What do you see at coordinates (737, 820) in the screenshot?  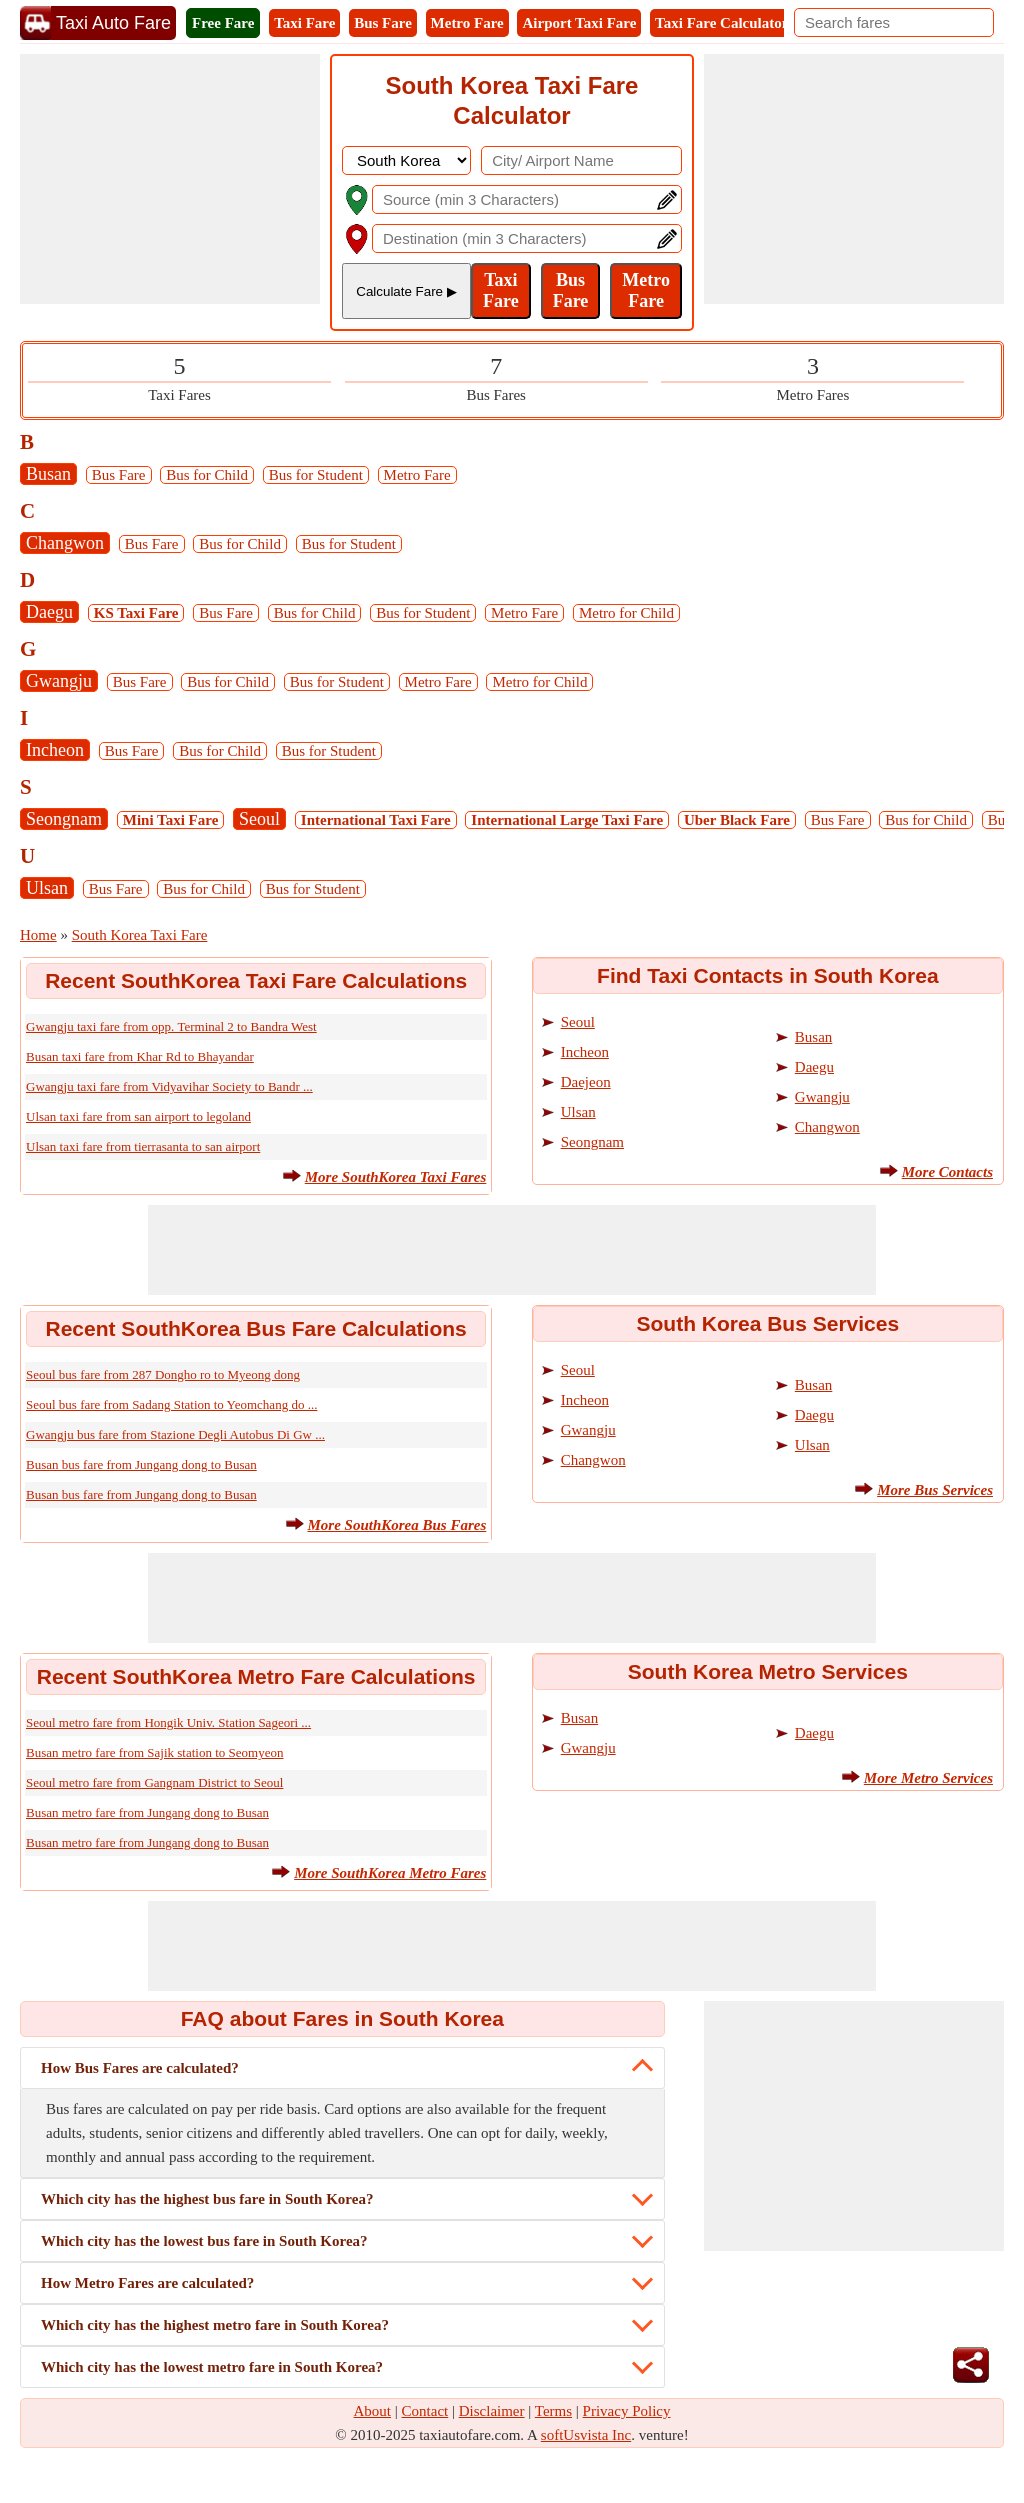 I see `Uber Black Fare` at bounding box center [737, 820].